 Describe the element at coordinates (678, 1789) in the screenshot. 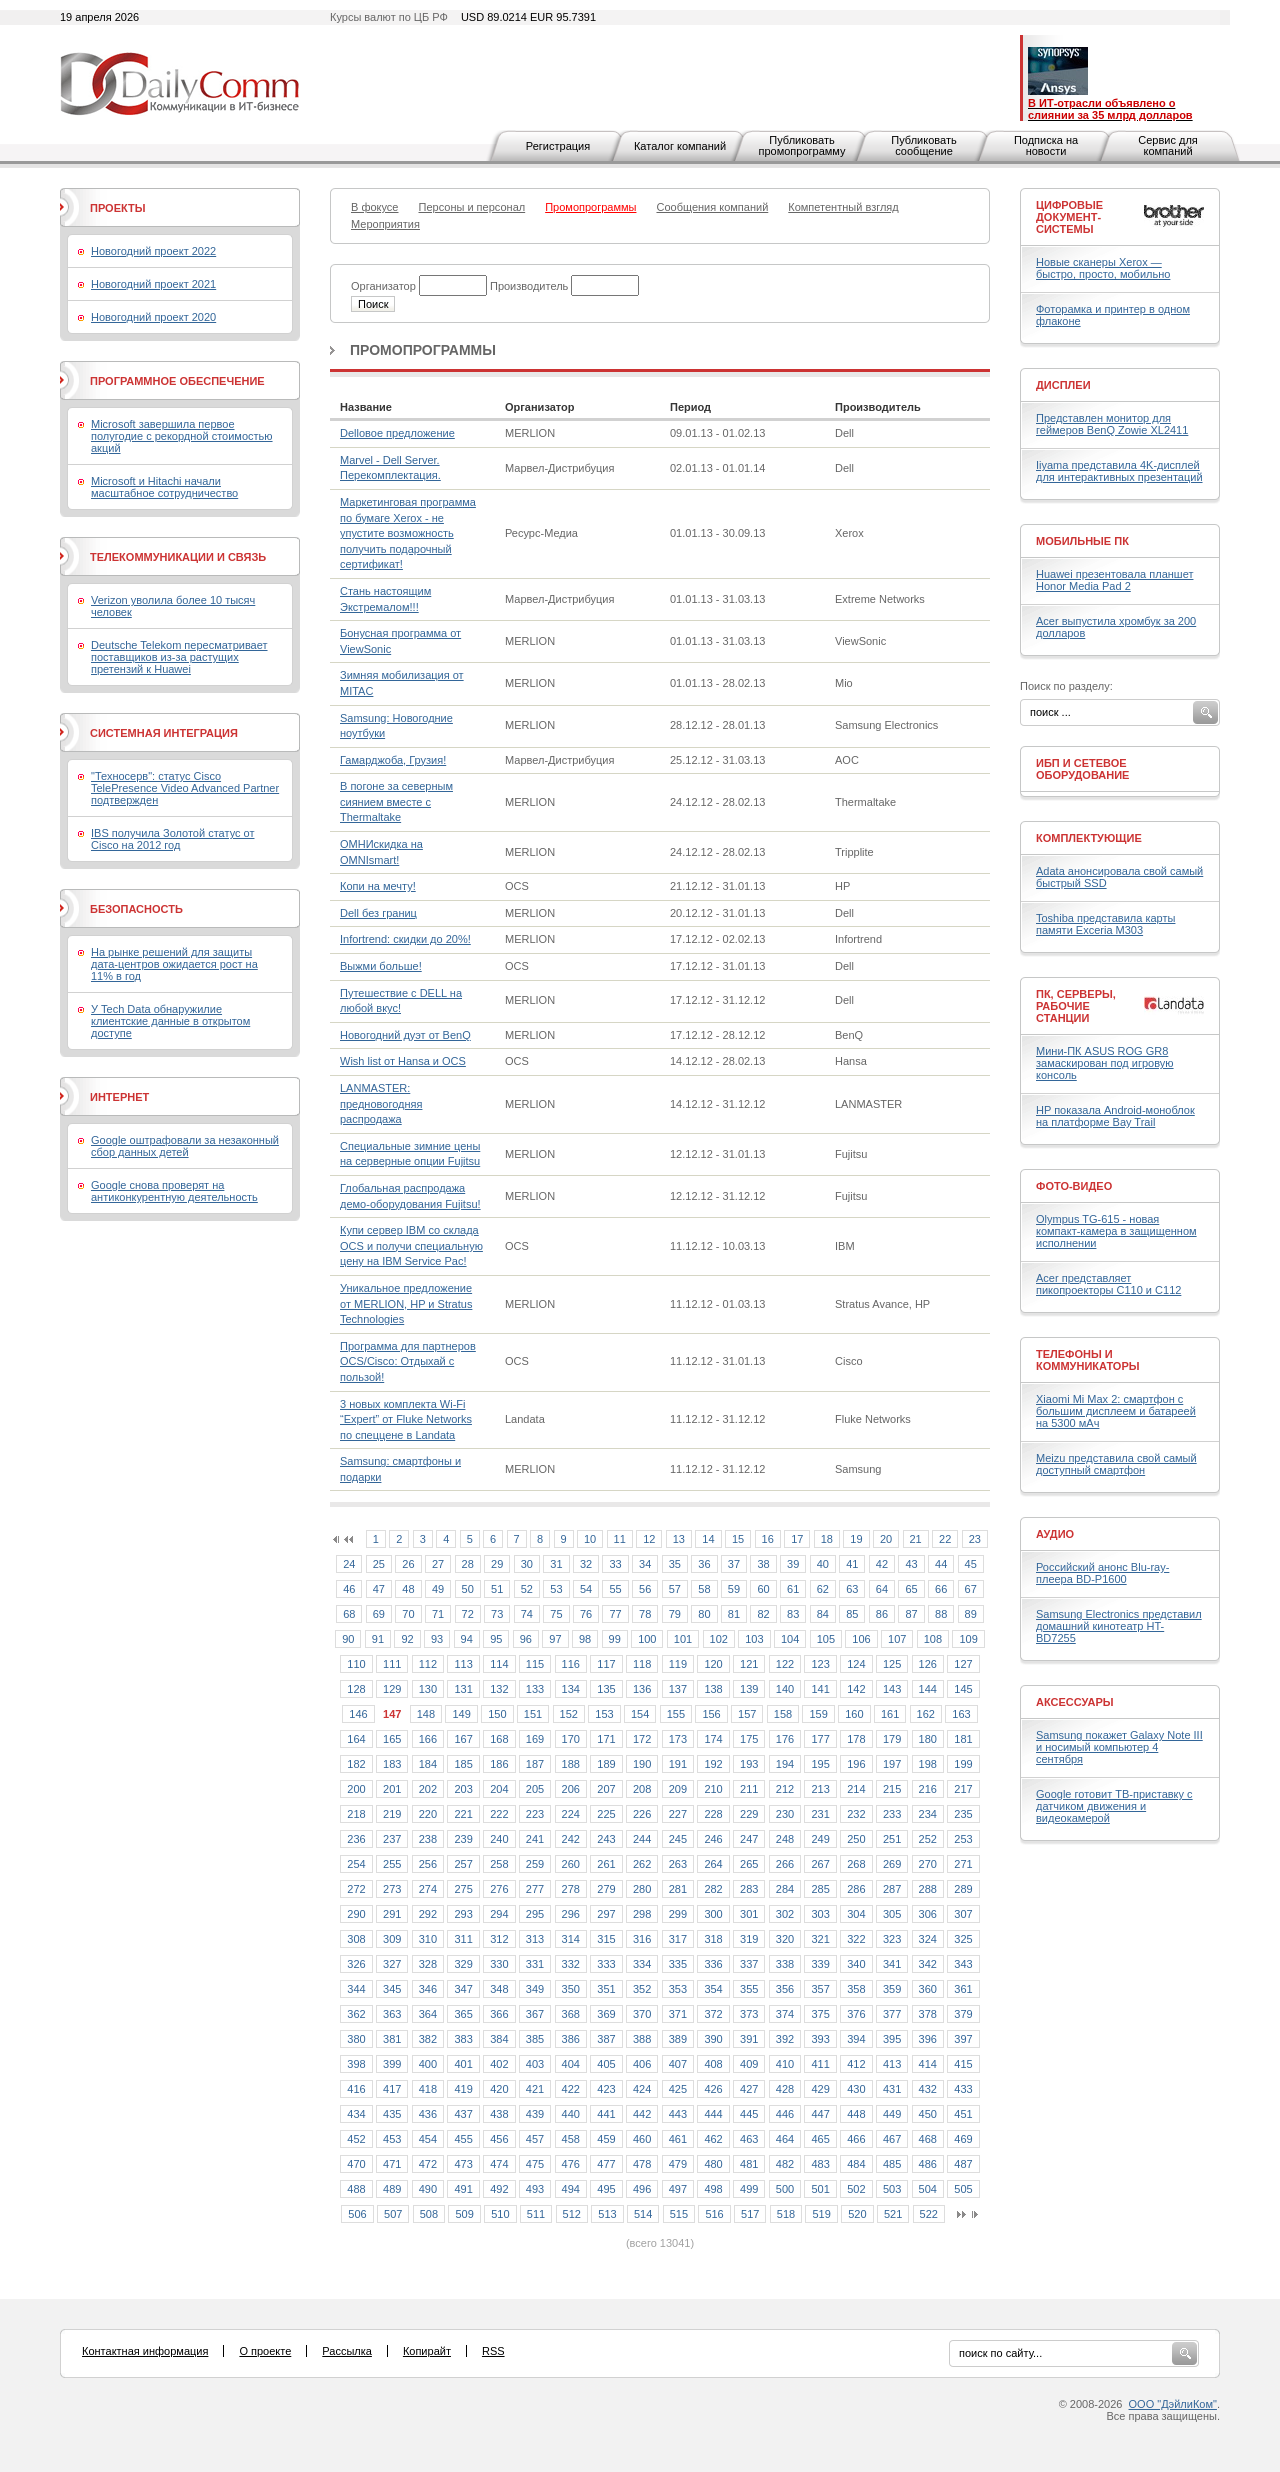

I see `209` at that location.